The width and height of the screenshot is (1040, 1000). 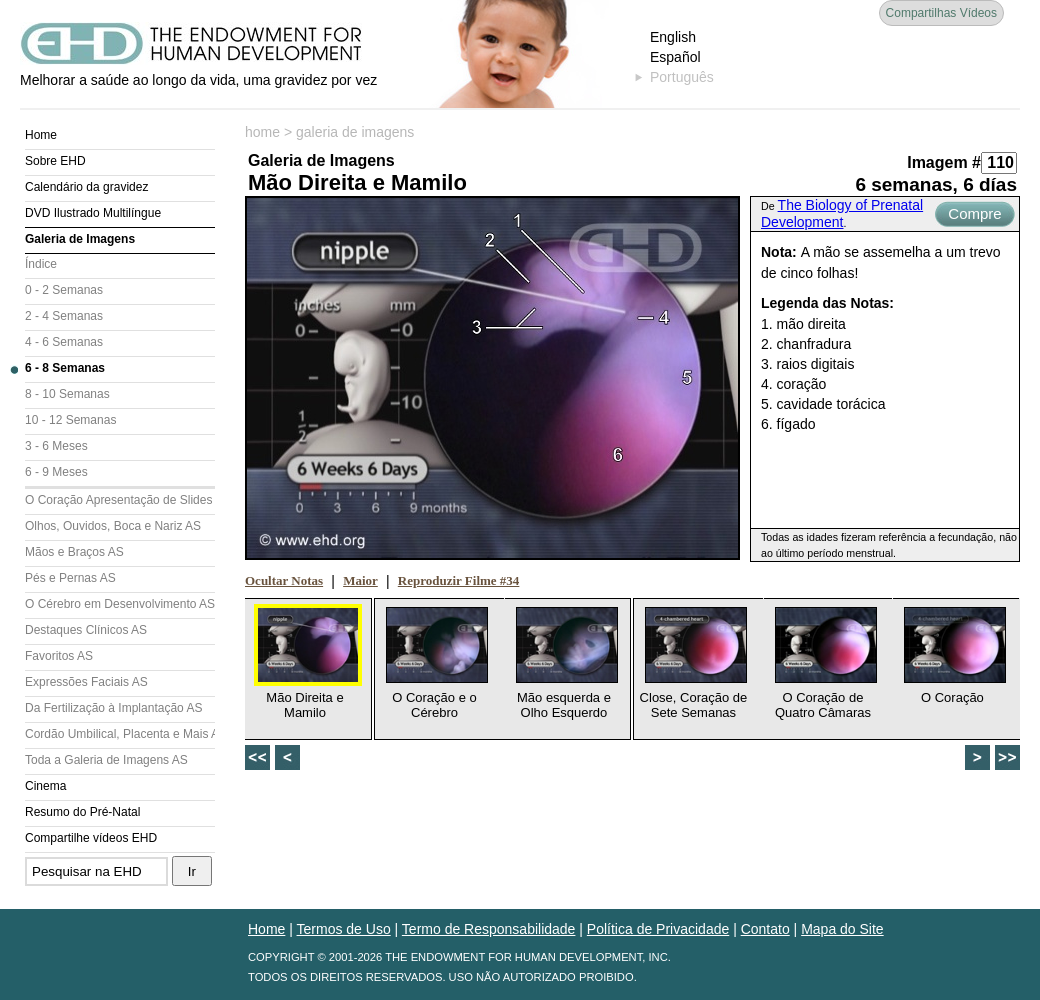 What do you see at coordinates (113, 526) in the screenshot?
I see `Olhos, Ouvidos, Boca e Nariz AS` at bounding box center [113, 526].